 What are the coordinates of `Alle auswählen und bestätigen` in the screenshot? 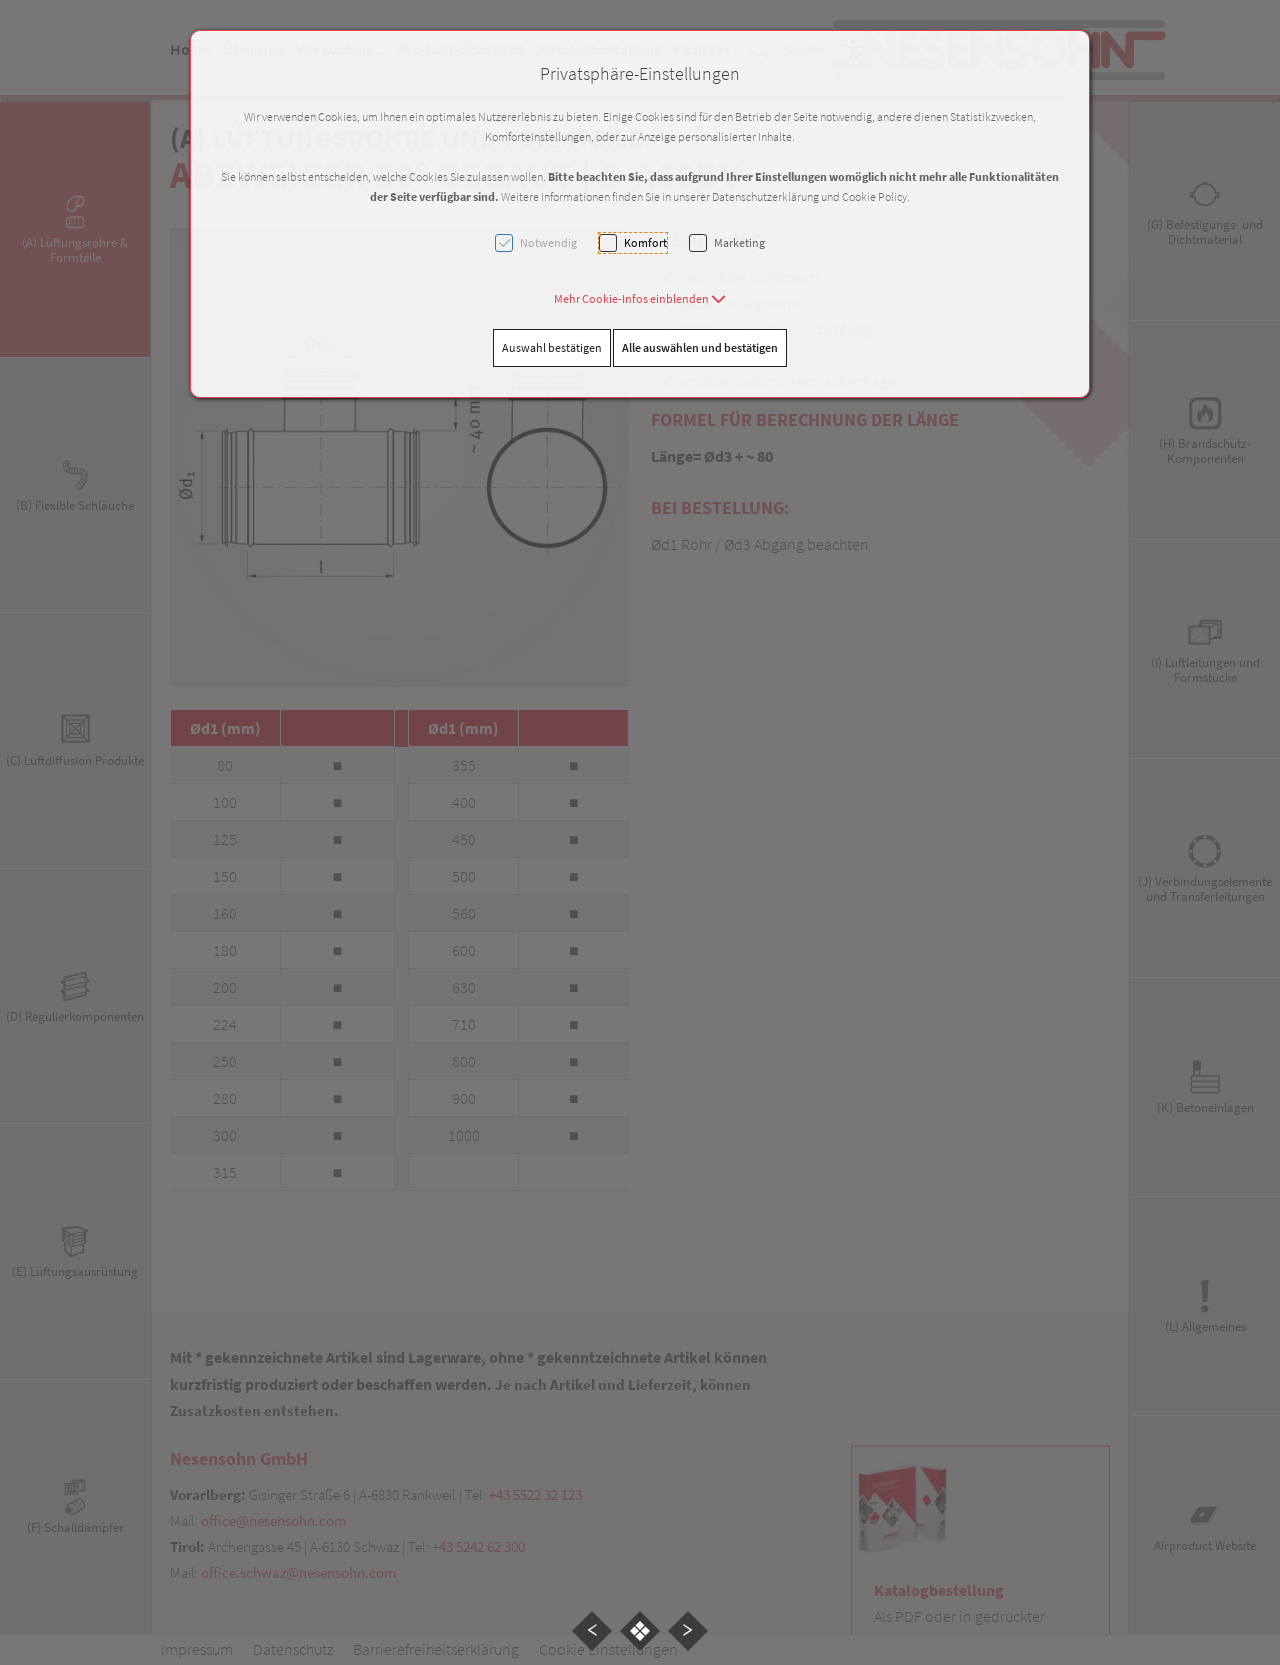 It's located at (700, 347).